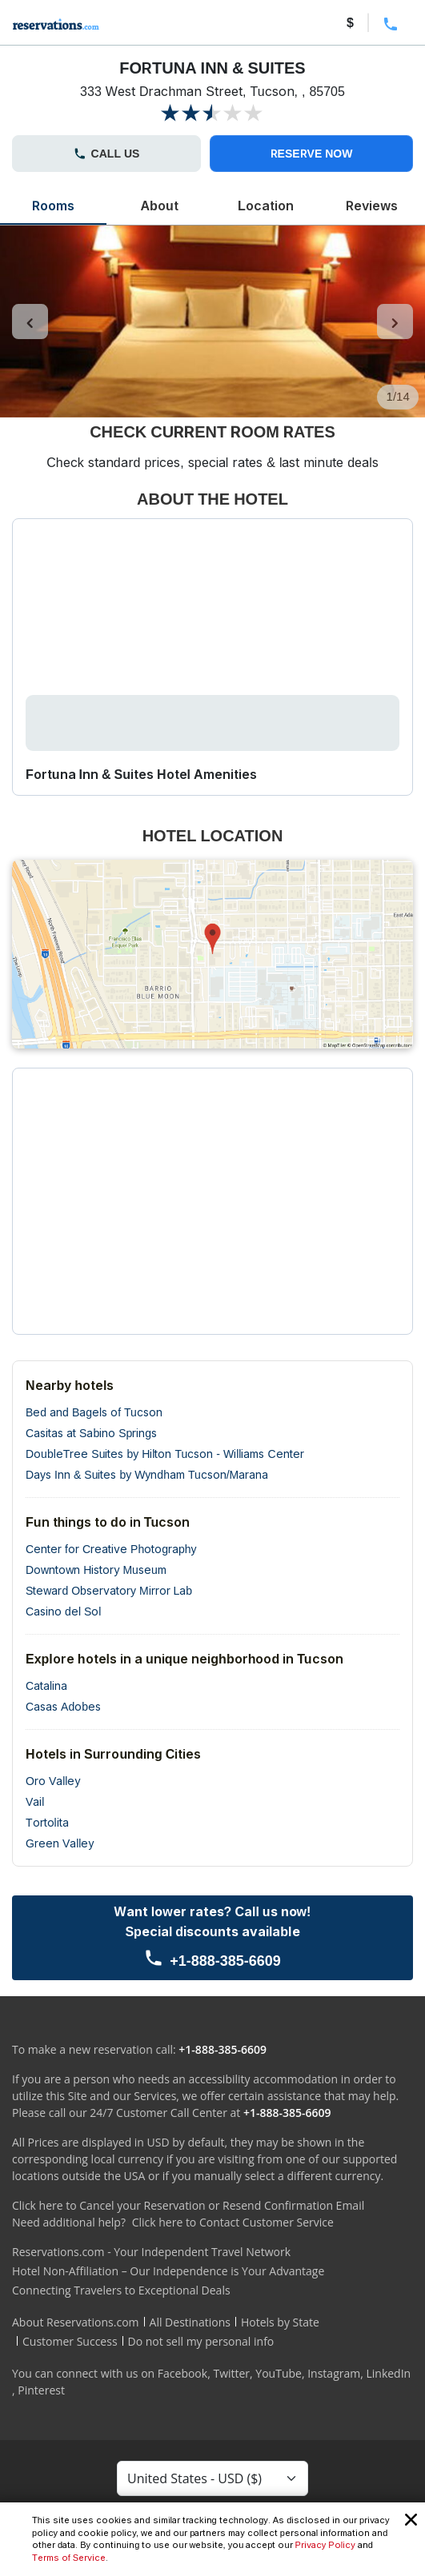 This screenshot has width=425, height=2576. I want to click on Customer Success, so click(70, 2341).